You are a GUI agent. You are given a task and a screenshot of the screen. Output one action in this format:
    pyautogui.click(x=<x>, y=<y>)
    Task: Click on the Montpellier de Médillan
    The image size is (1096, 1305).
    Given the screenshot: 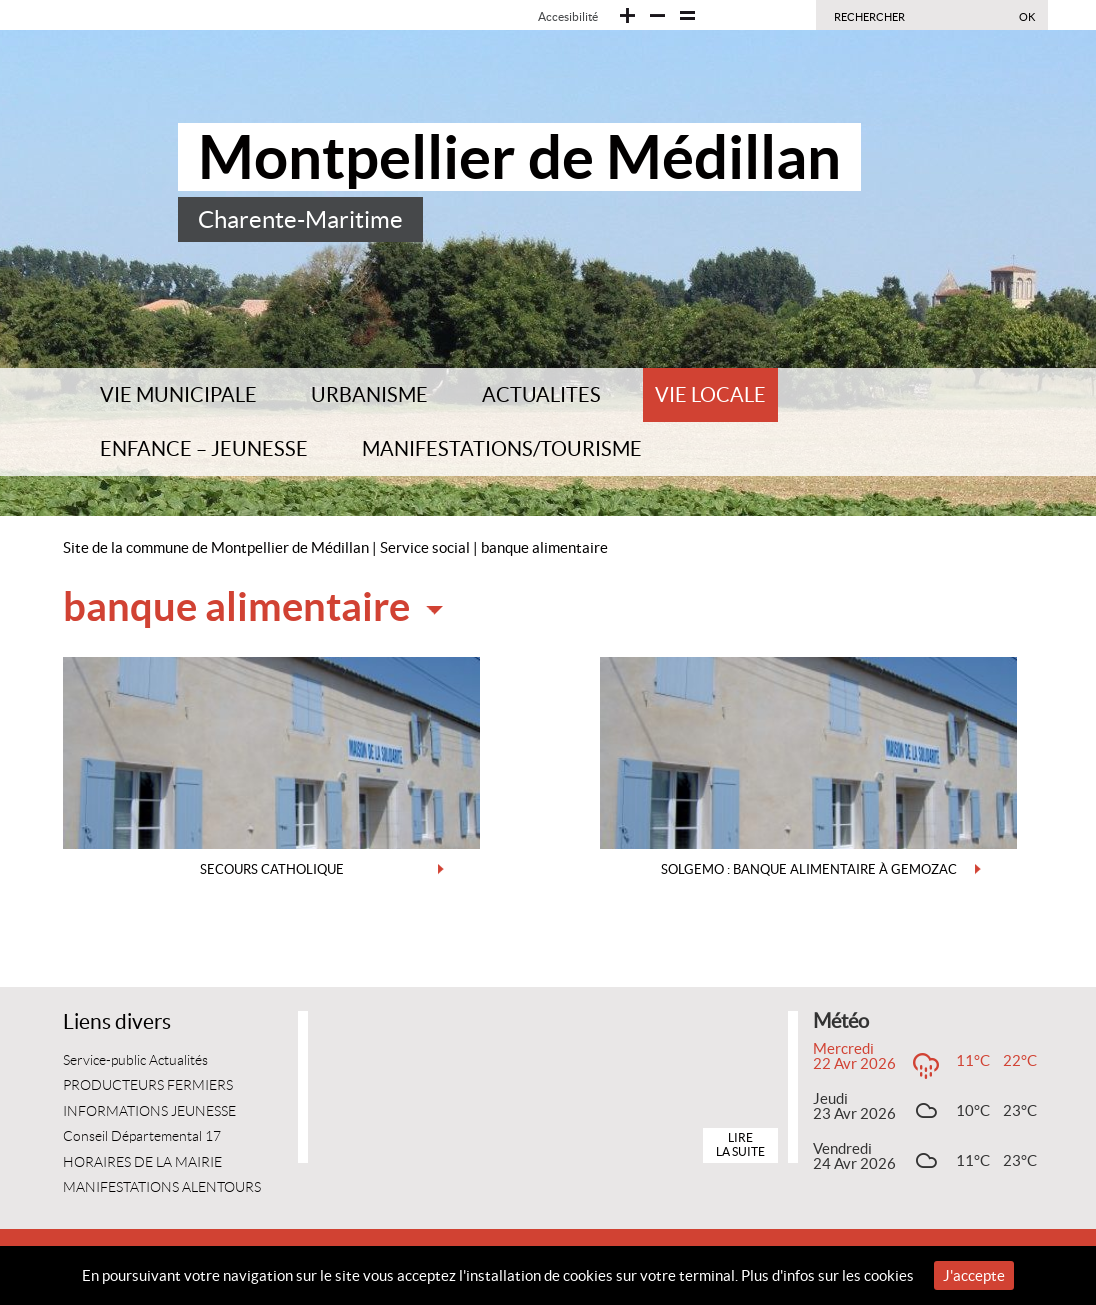 What is the action you would take?
    pyautogui.click(x=519, y=157)
    